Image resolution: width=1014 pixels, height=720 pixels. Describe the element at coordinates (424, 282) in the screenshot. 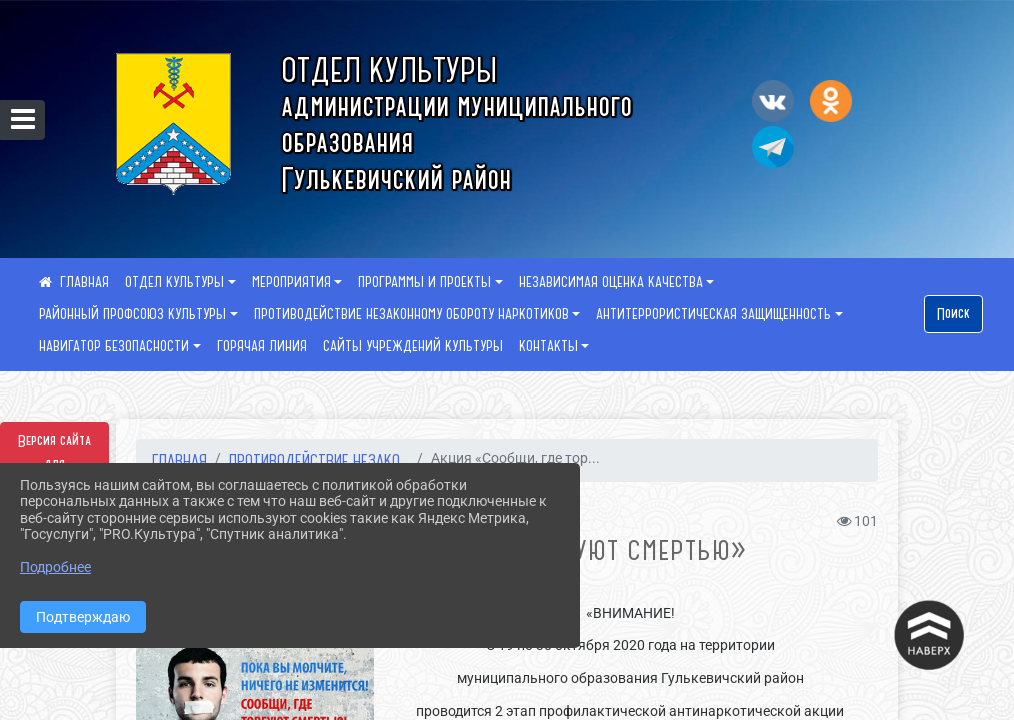

I see `ПРОГРАММЫ И ПРОЕКТЫ` at that location.